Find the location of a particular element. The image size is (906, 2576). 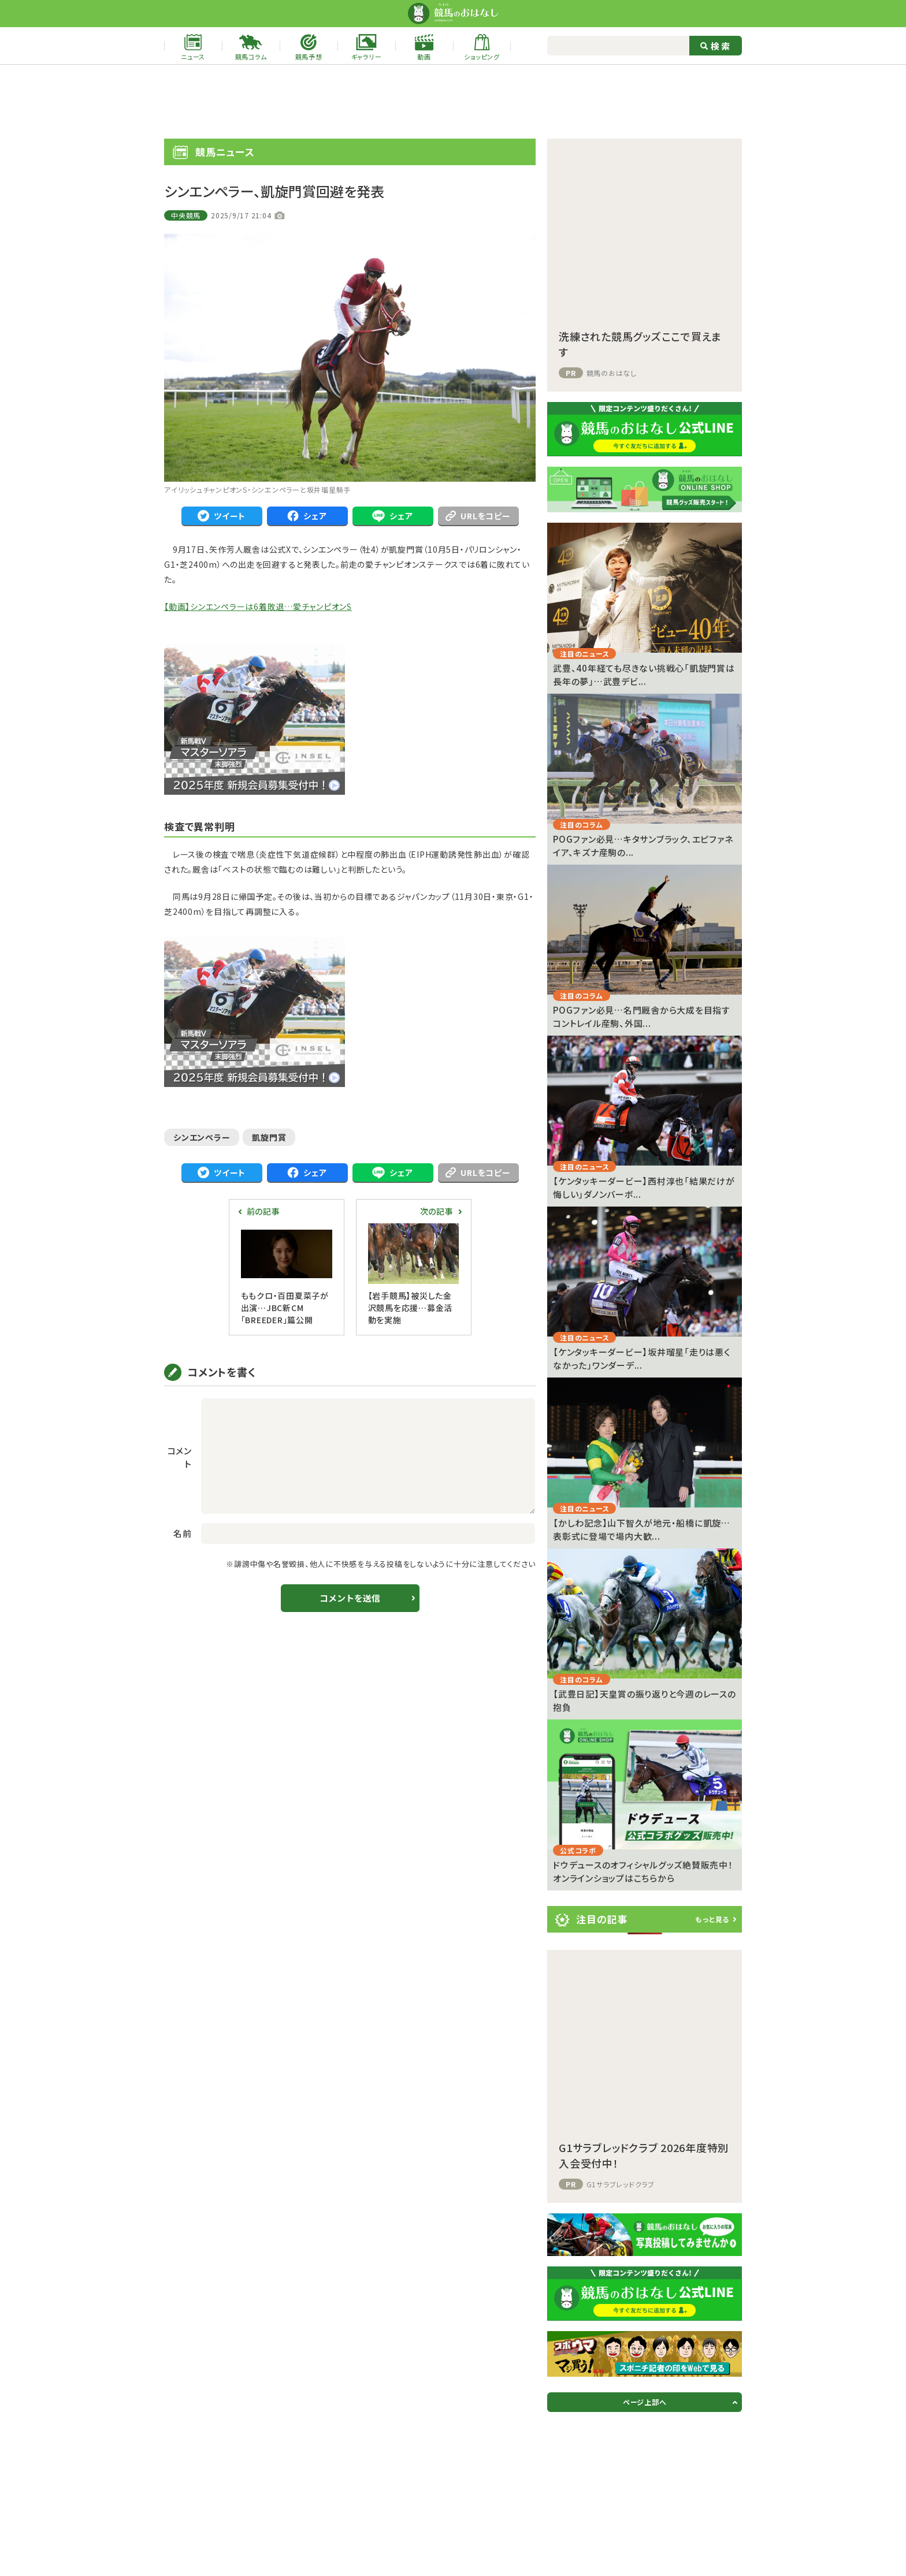

コメントを送信 is located at coordinates (350, 1598).